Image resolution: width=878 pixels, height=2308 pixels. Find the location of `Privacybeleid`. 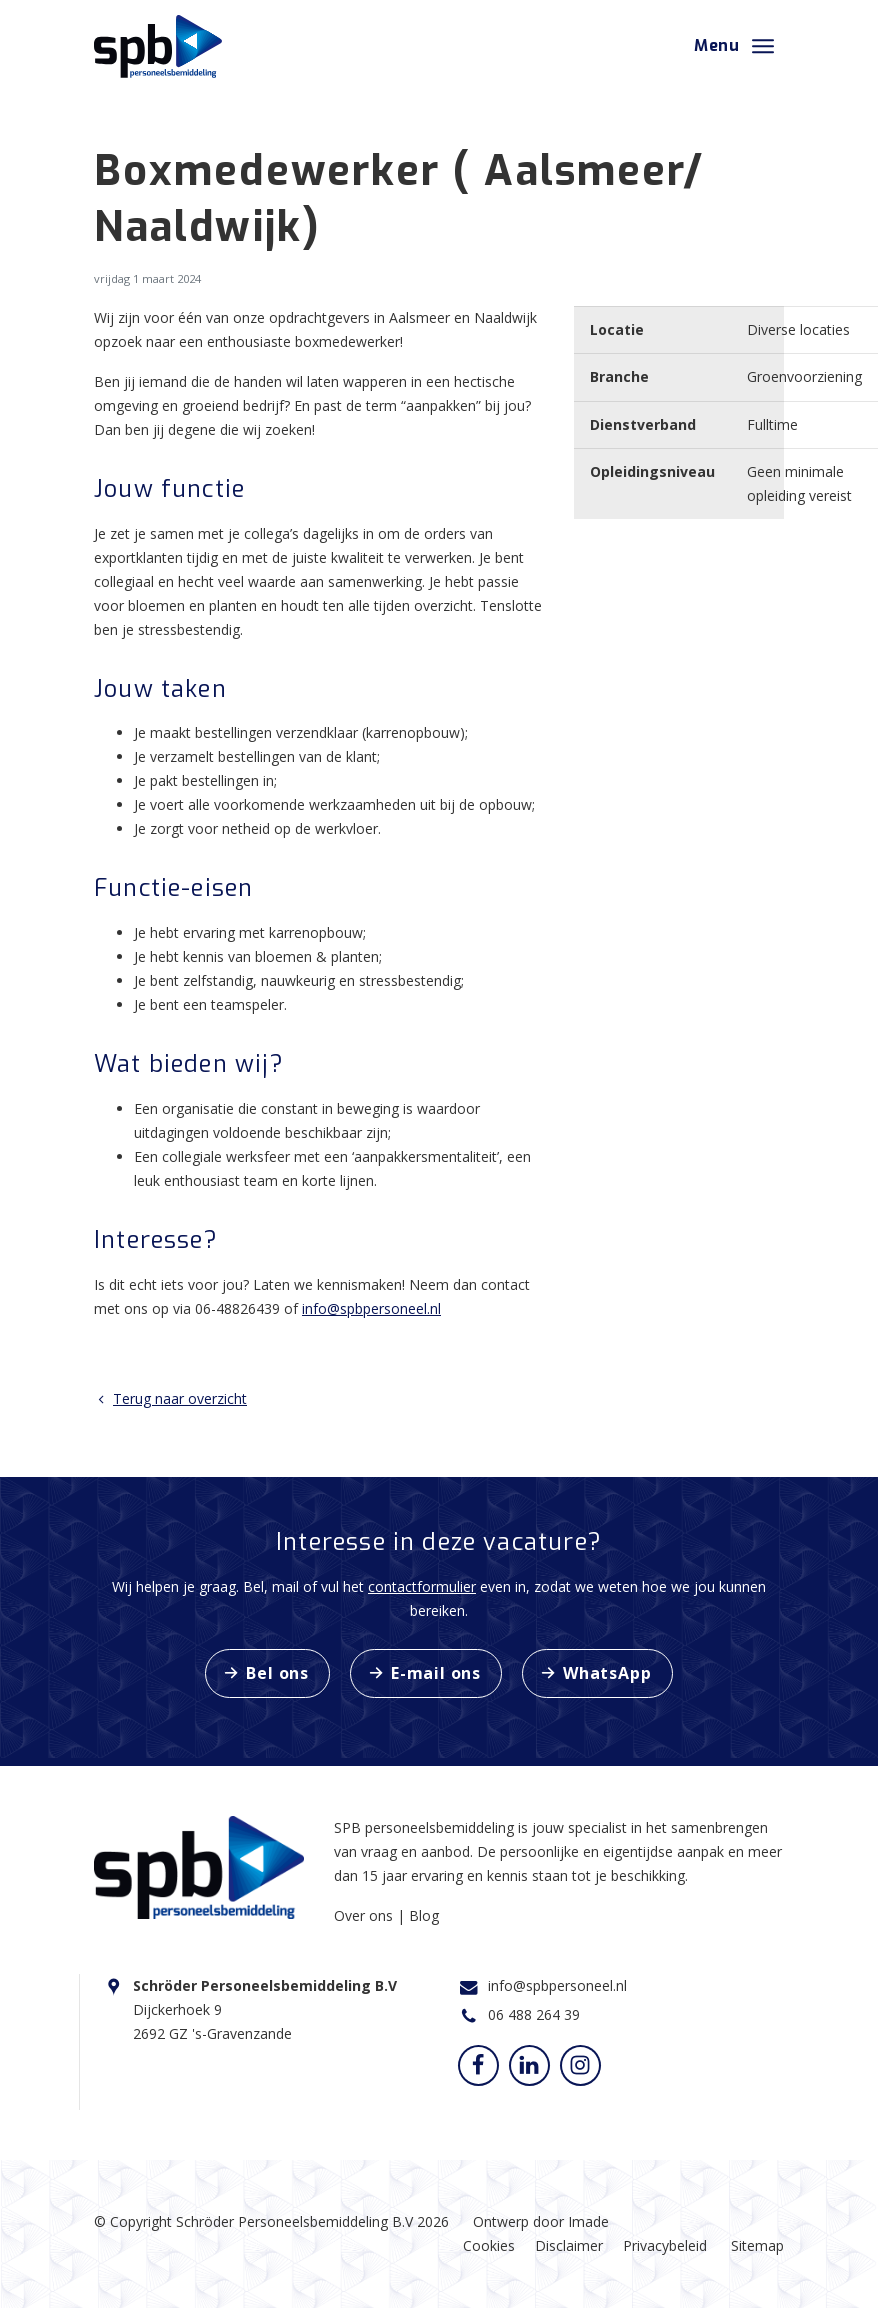

Privacybeleid is located at coordinates (665, 2245).